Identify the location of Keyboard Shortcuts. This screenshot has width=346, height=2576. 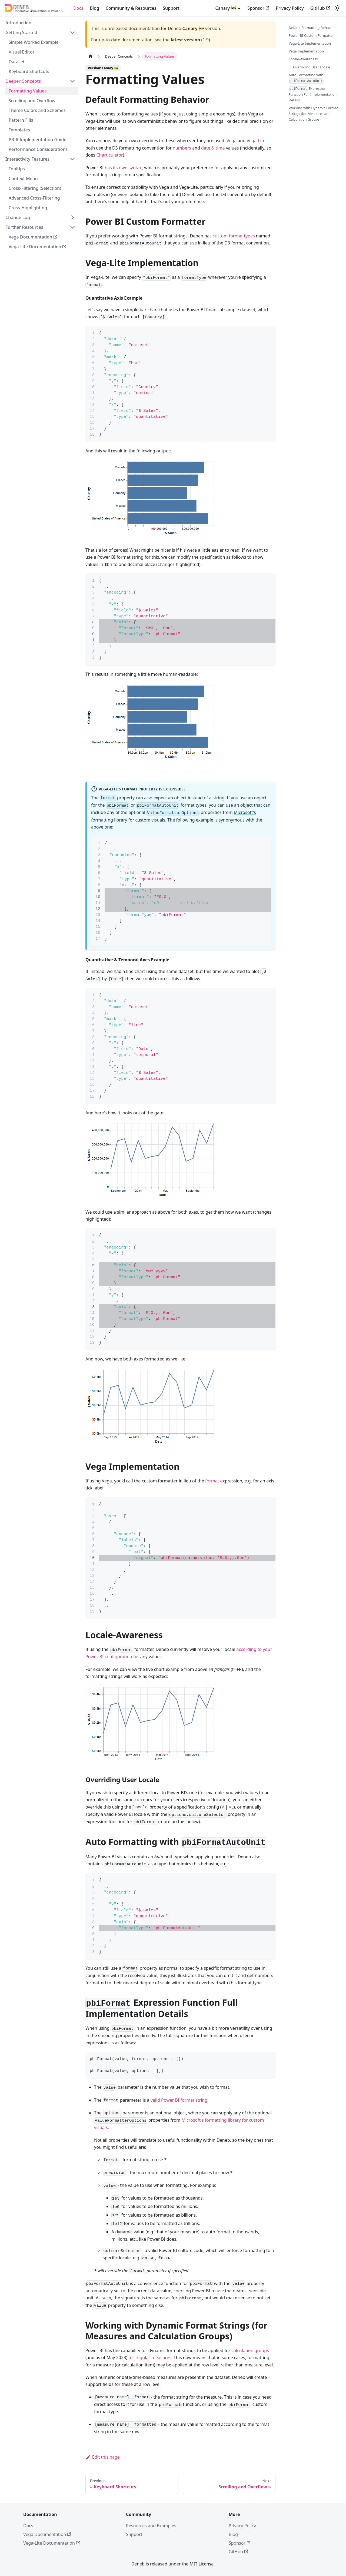
(29, 71).